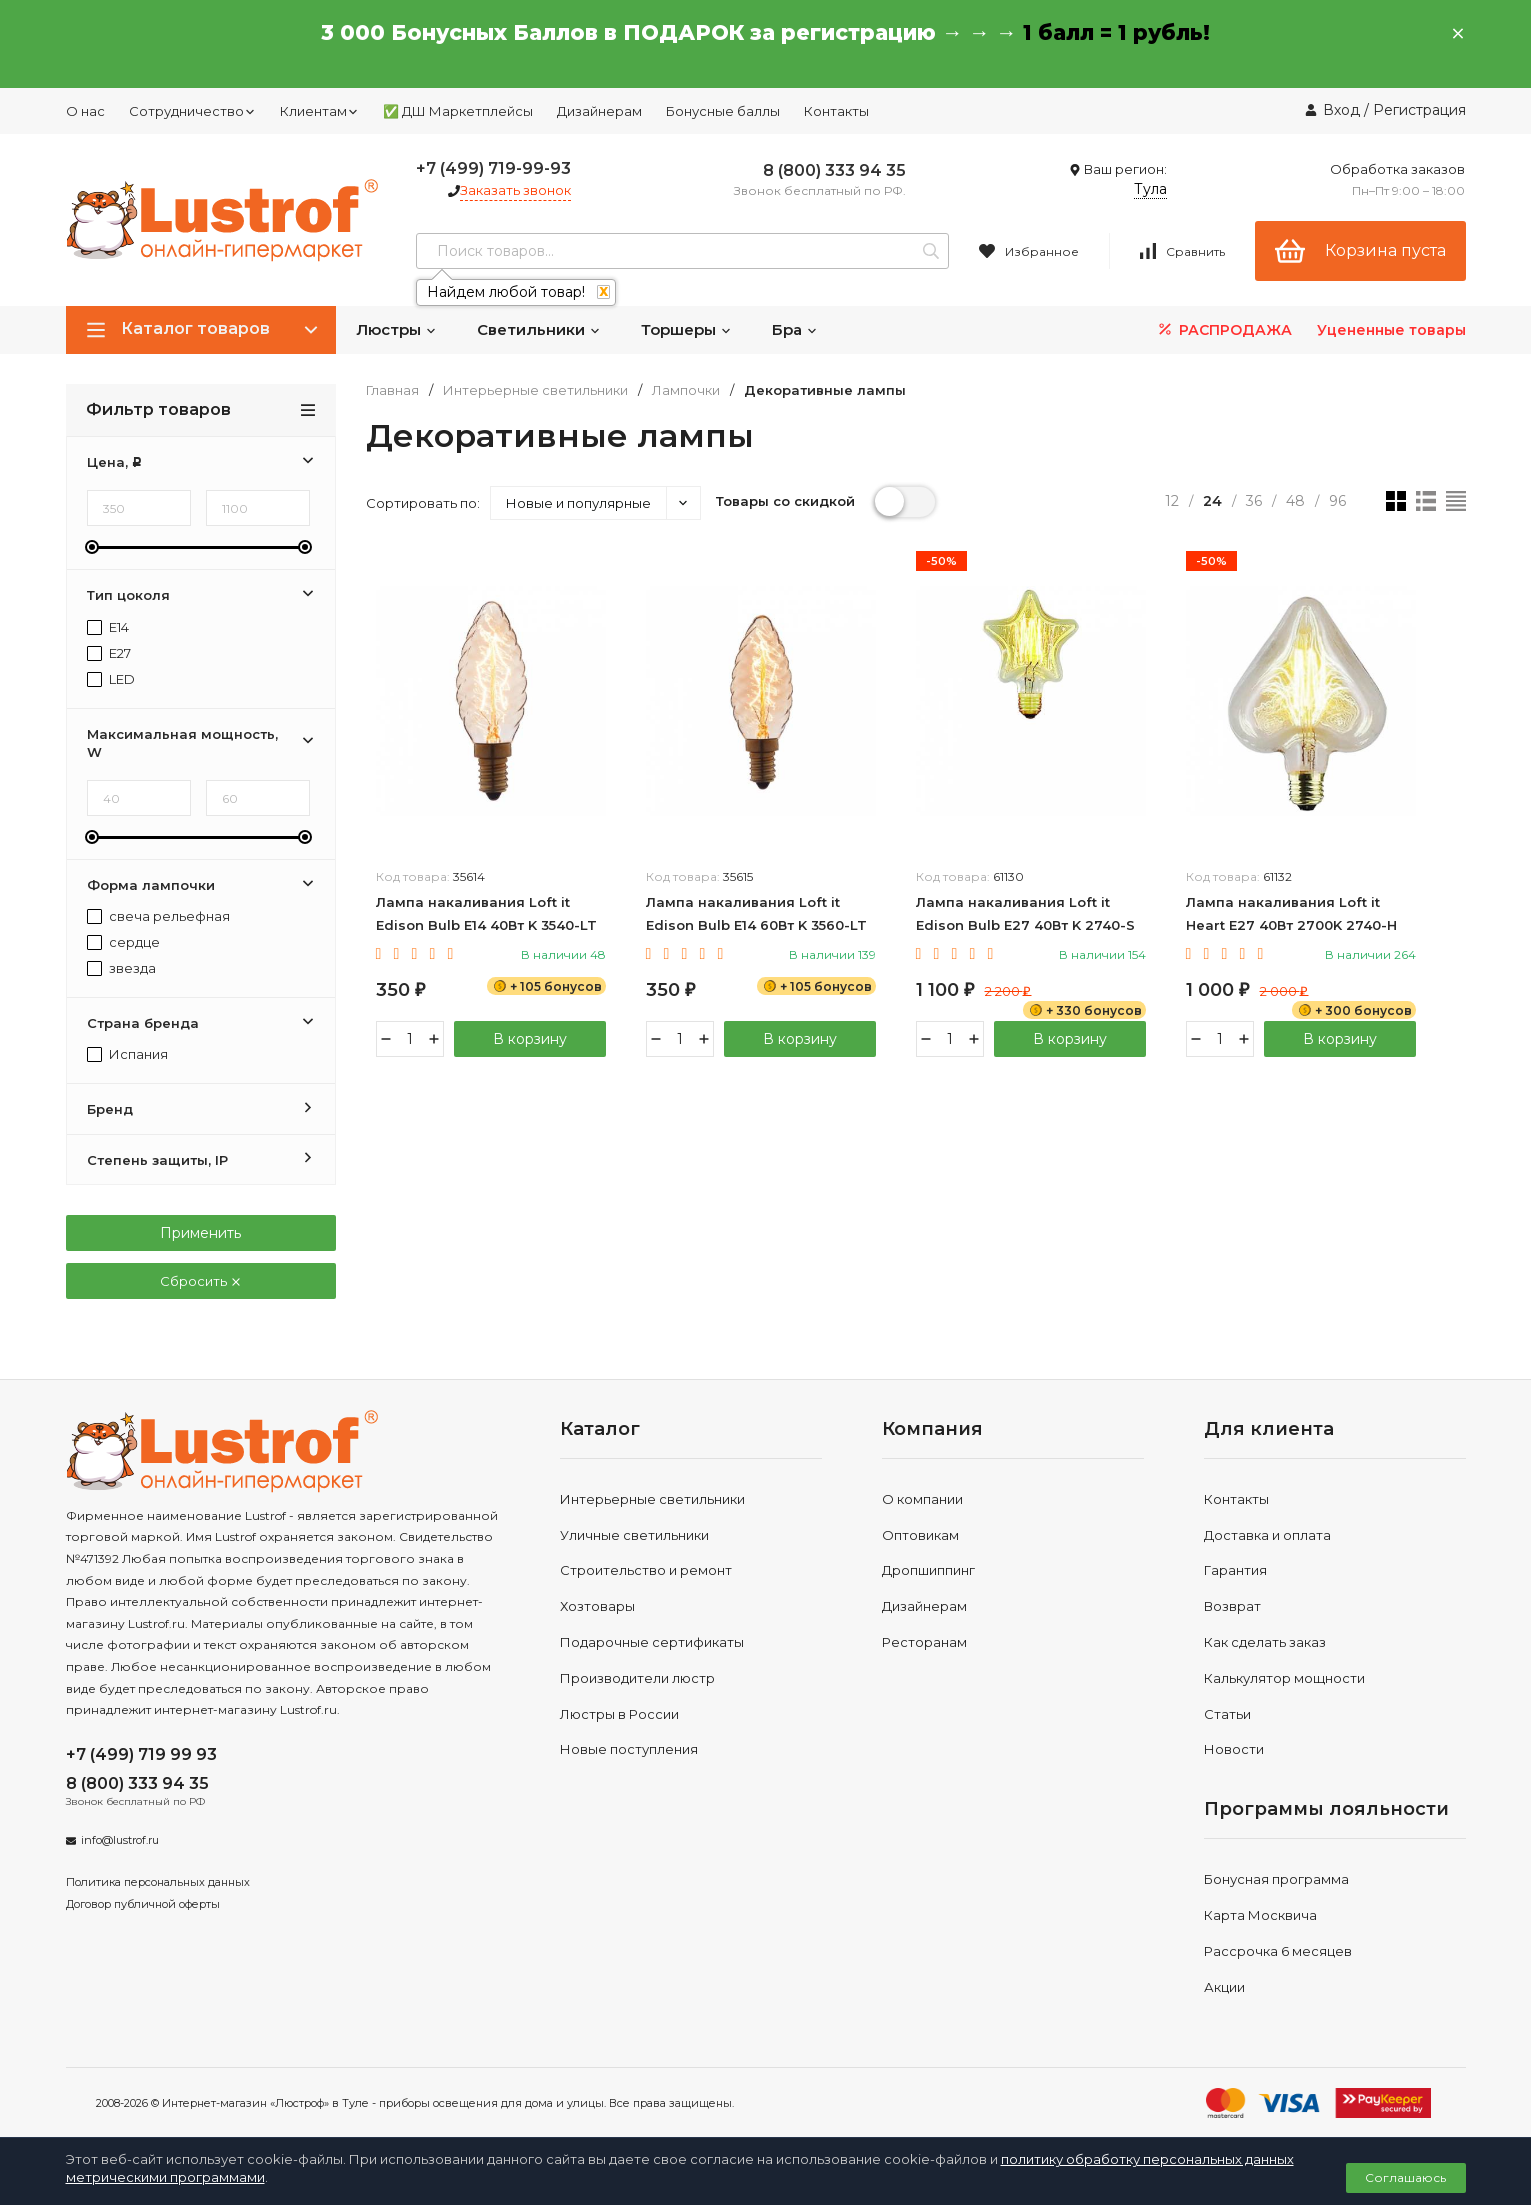 This screenshot has height=2205, width=1531. Describe the element at coordinates (1278, 1951) in the screenshot. I see `Рассрочка 6 месяцев` at that location.